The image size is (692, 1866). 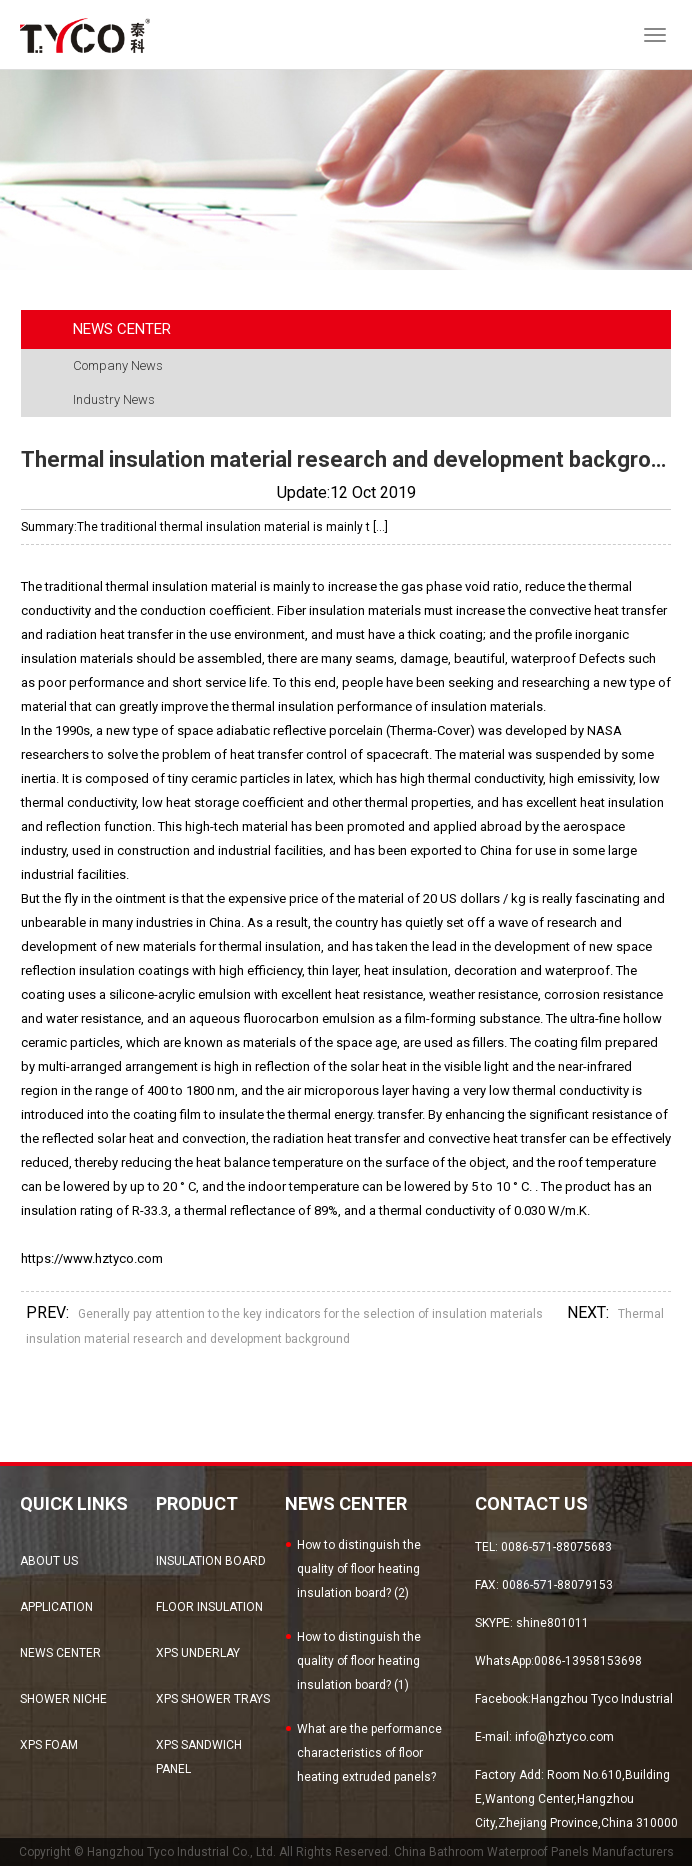 I want to click on XPS Underlay, so click(x=198, y=1653).